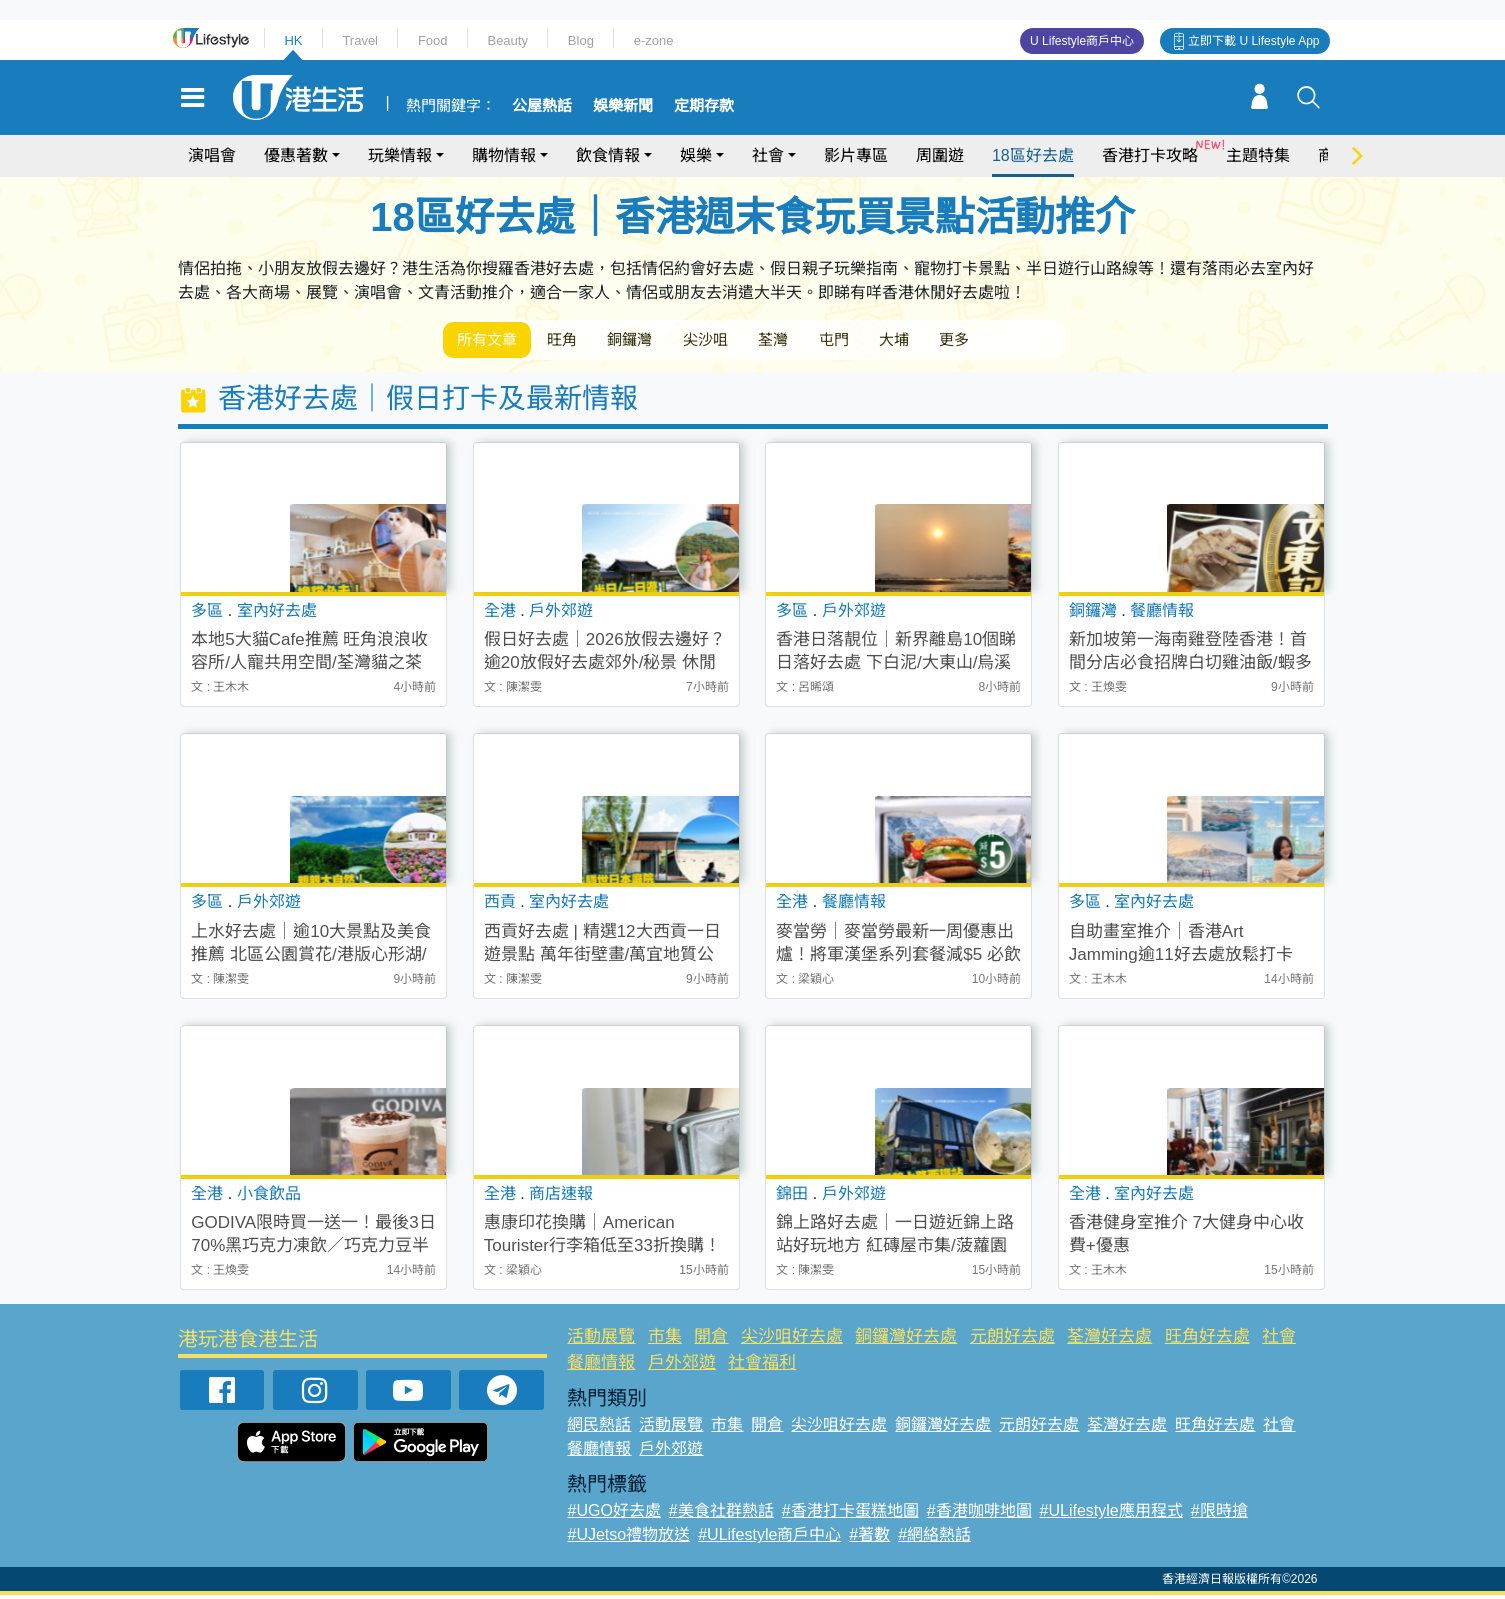 Image resolution: width=1505 pixels, height=1599 pixels. I want to click on 更多, so click(1031, 341).